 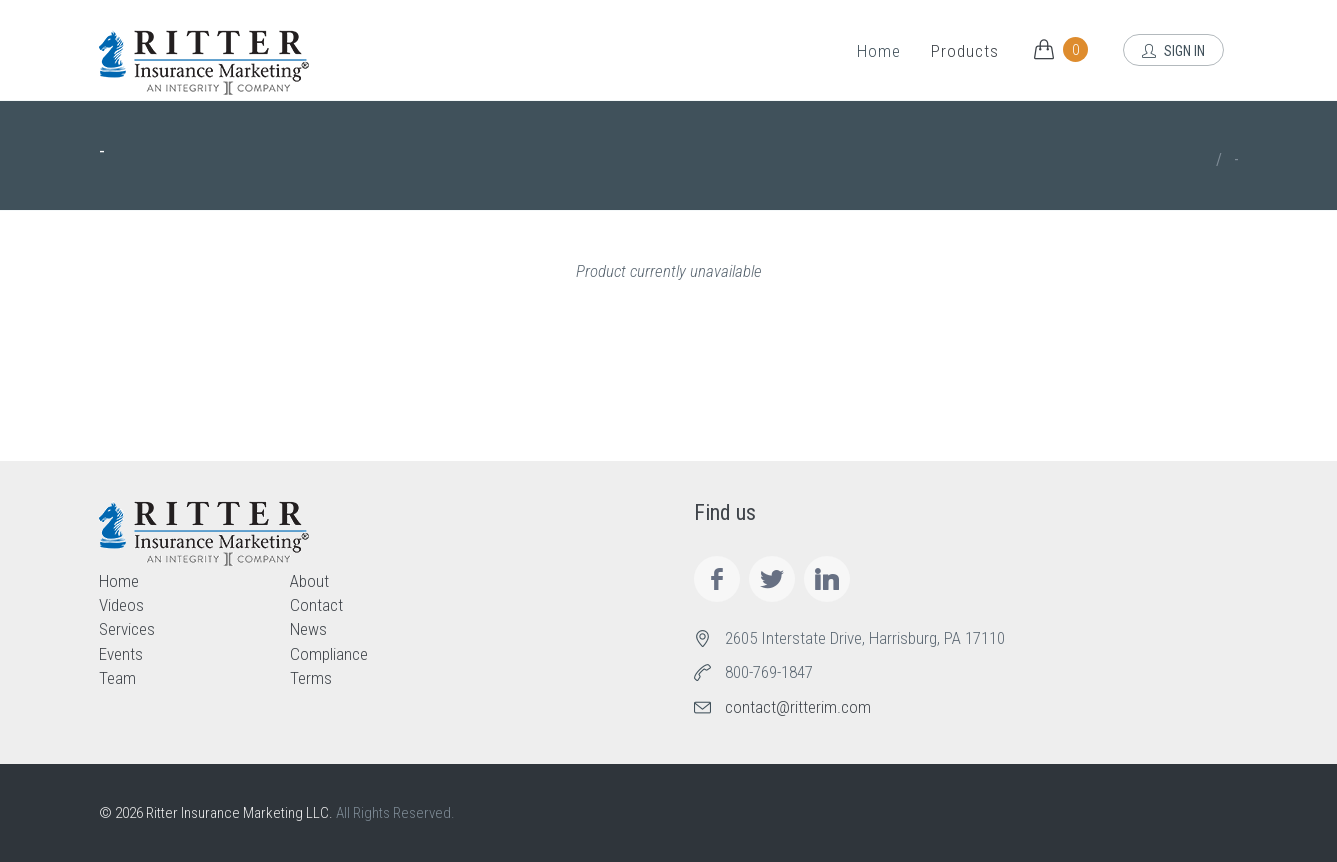 I want to click on contact@ritterim.com, so click(x=798, y=707).